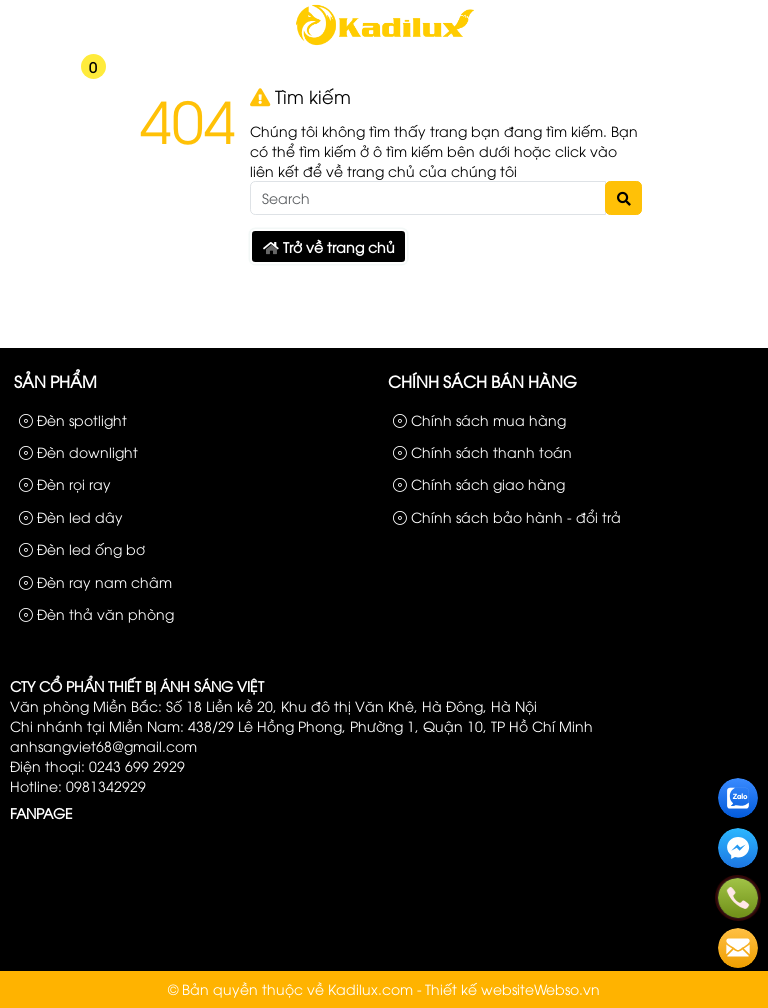 Image resolution: width=768 pixels, height=1008 pixels. What do you see at coordinates (96, 613) in the screenshot?
I see `Đèn thả văn phòng` at bounding box center [96, 613].